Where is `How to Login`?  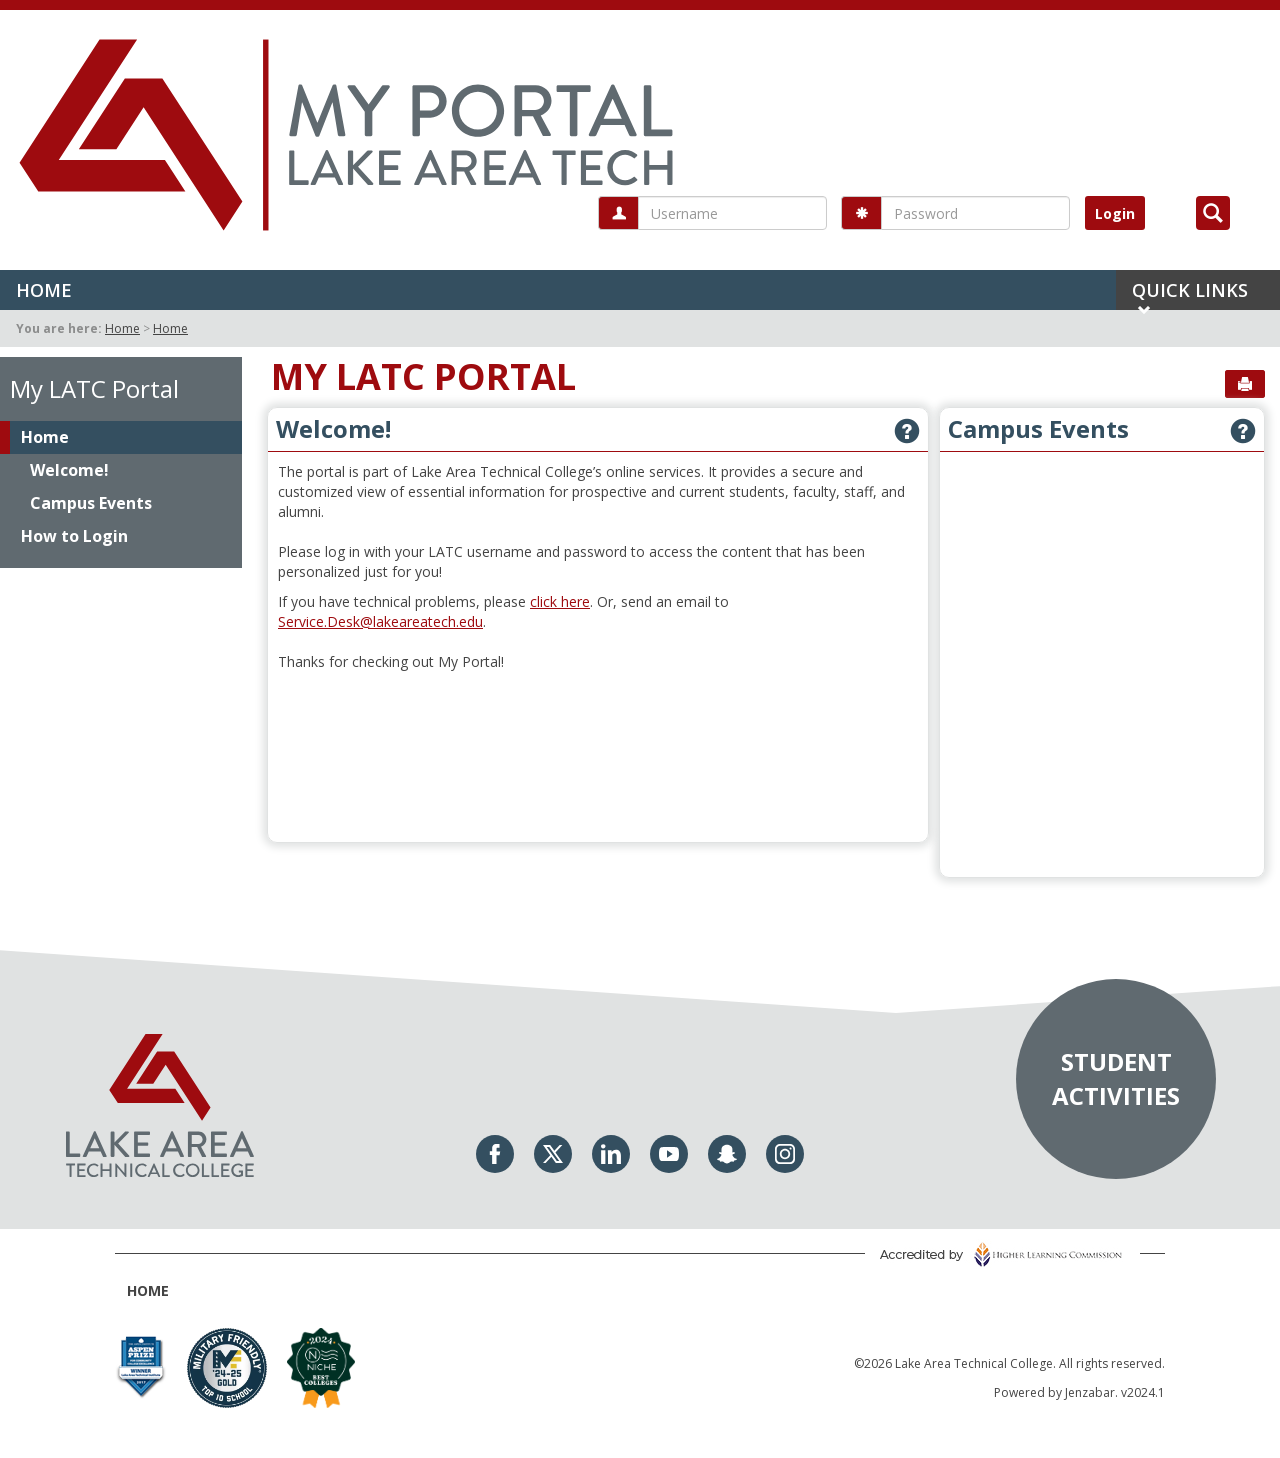 How to Login is located at coordinates (74, 536).